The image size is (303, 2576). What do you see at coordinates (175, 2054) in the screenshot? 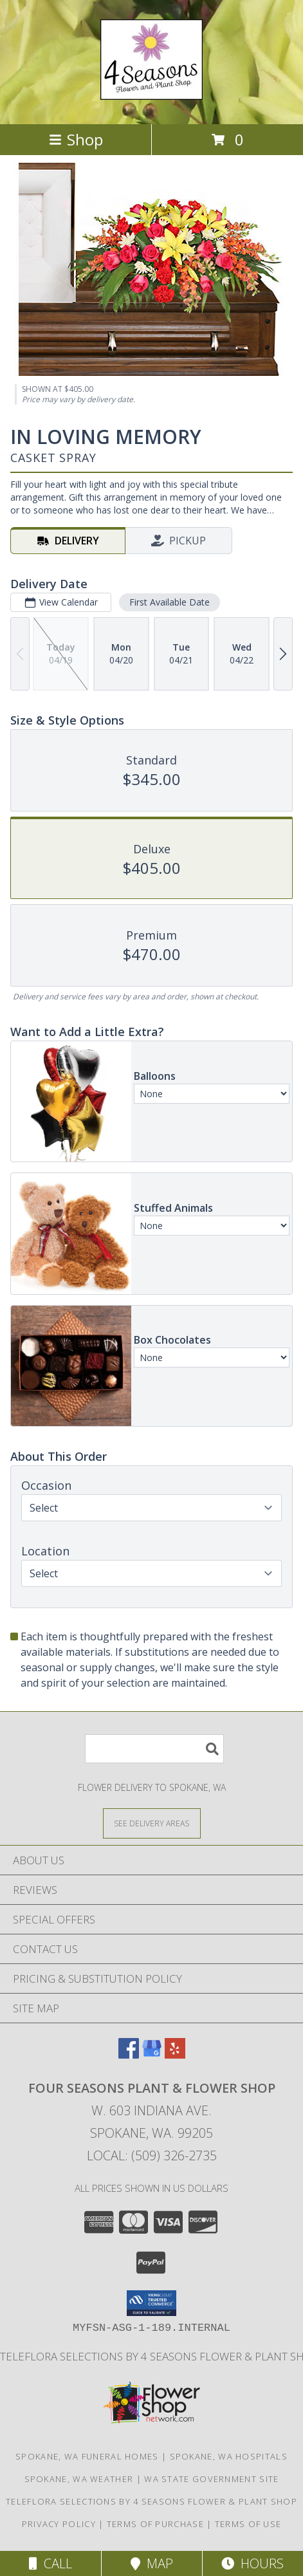
I see `[View our Yelp]` at bounding box center [175, 2054].